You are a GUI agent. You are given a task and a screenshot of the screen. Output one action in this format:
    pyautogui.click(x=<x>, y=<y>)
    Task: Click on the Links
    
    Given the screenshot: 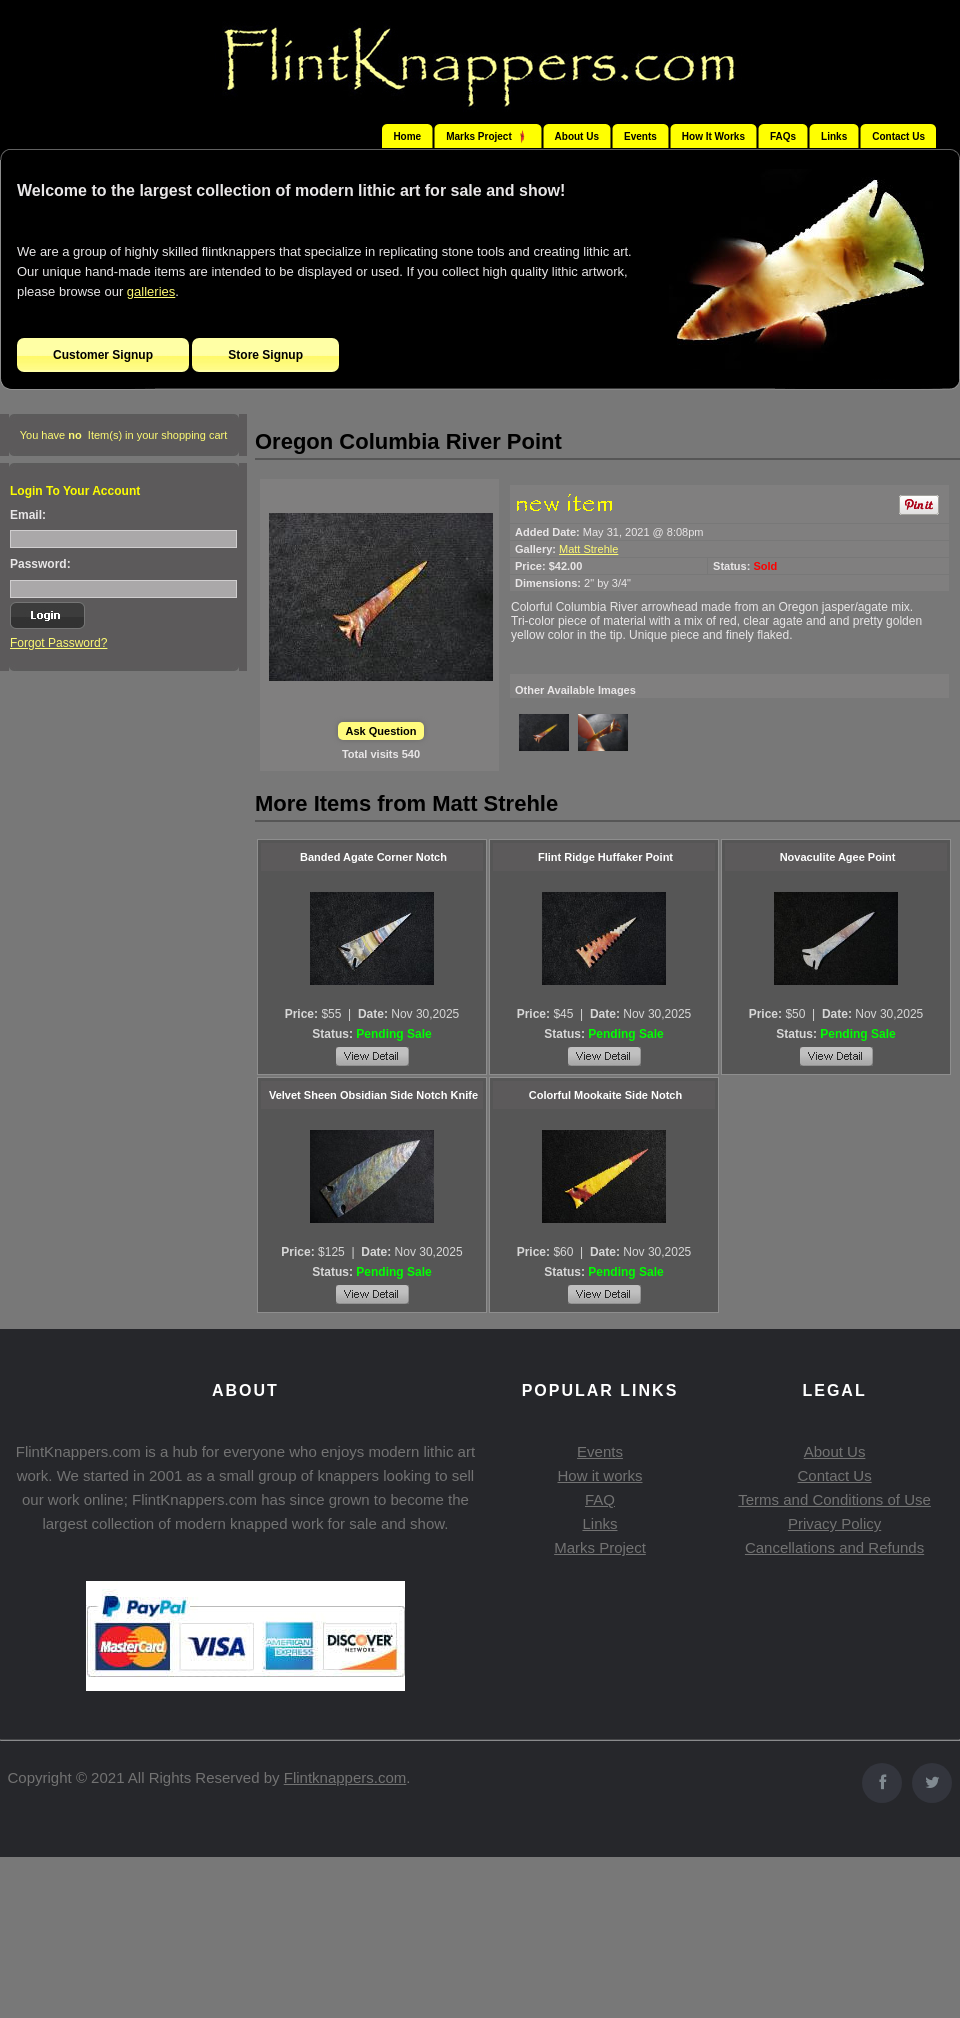 What is the action you would take?
    pyautogui.click(x=834, y=136)
    